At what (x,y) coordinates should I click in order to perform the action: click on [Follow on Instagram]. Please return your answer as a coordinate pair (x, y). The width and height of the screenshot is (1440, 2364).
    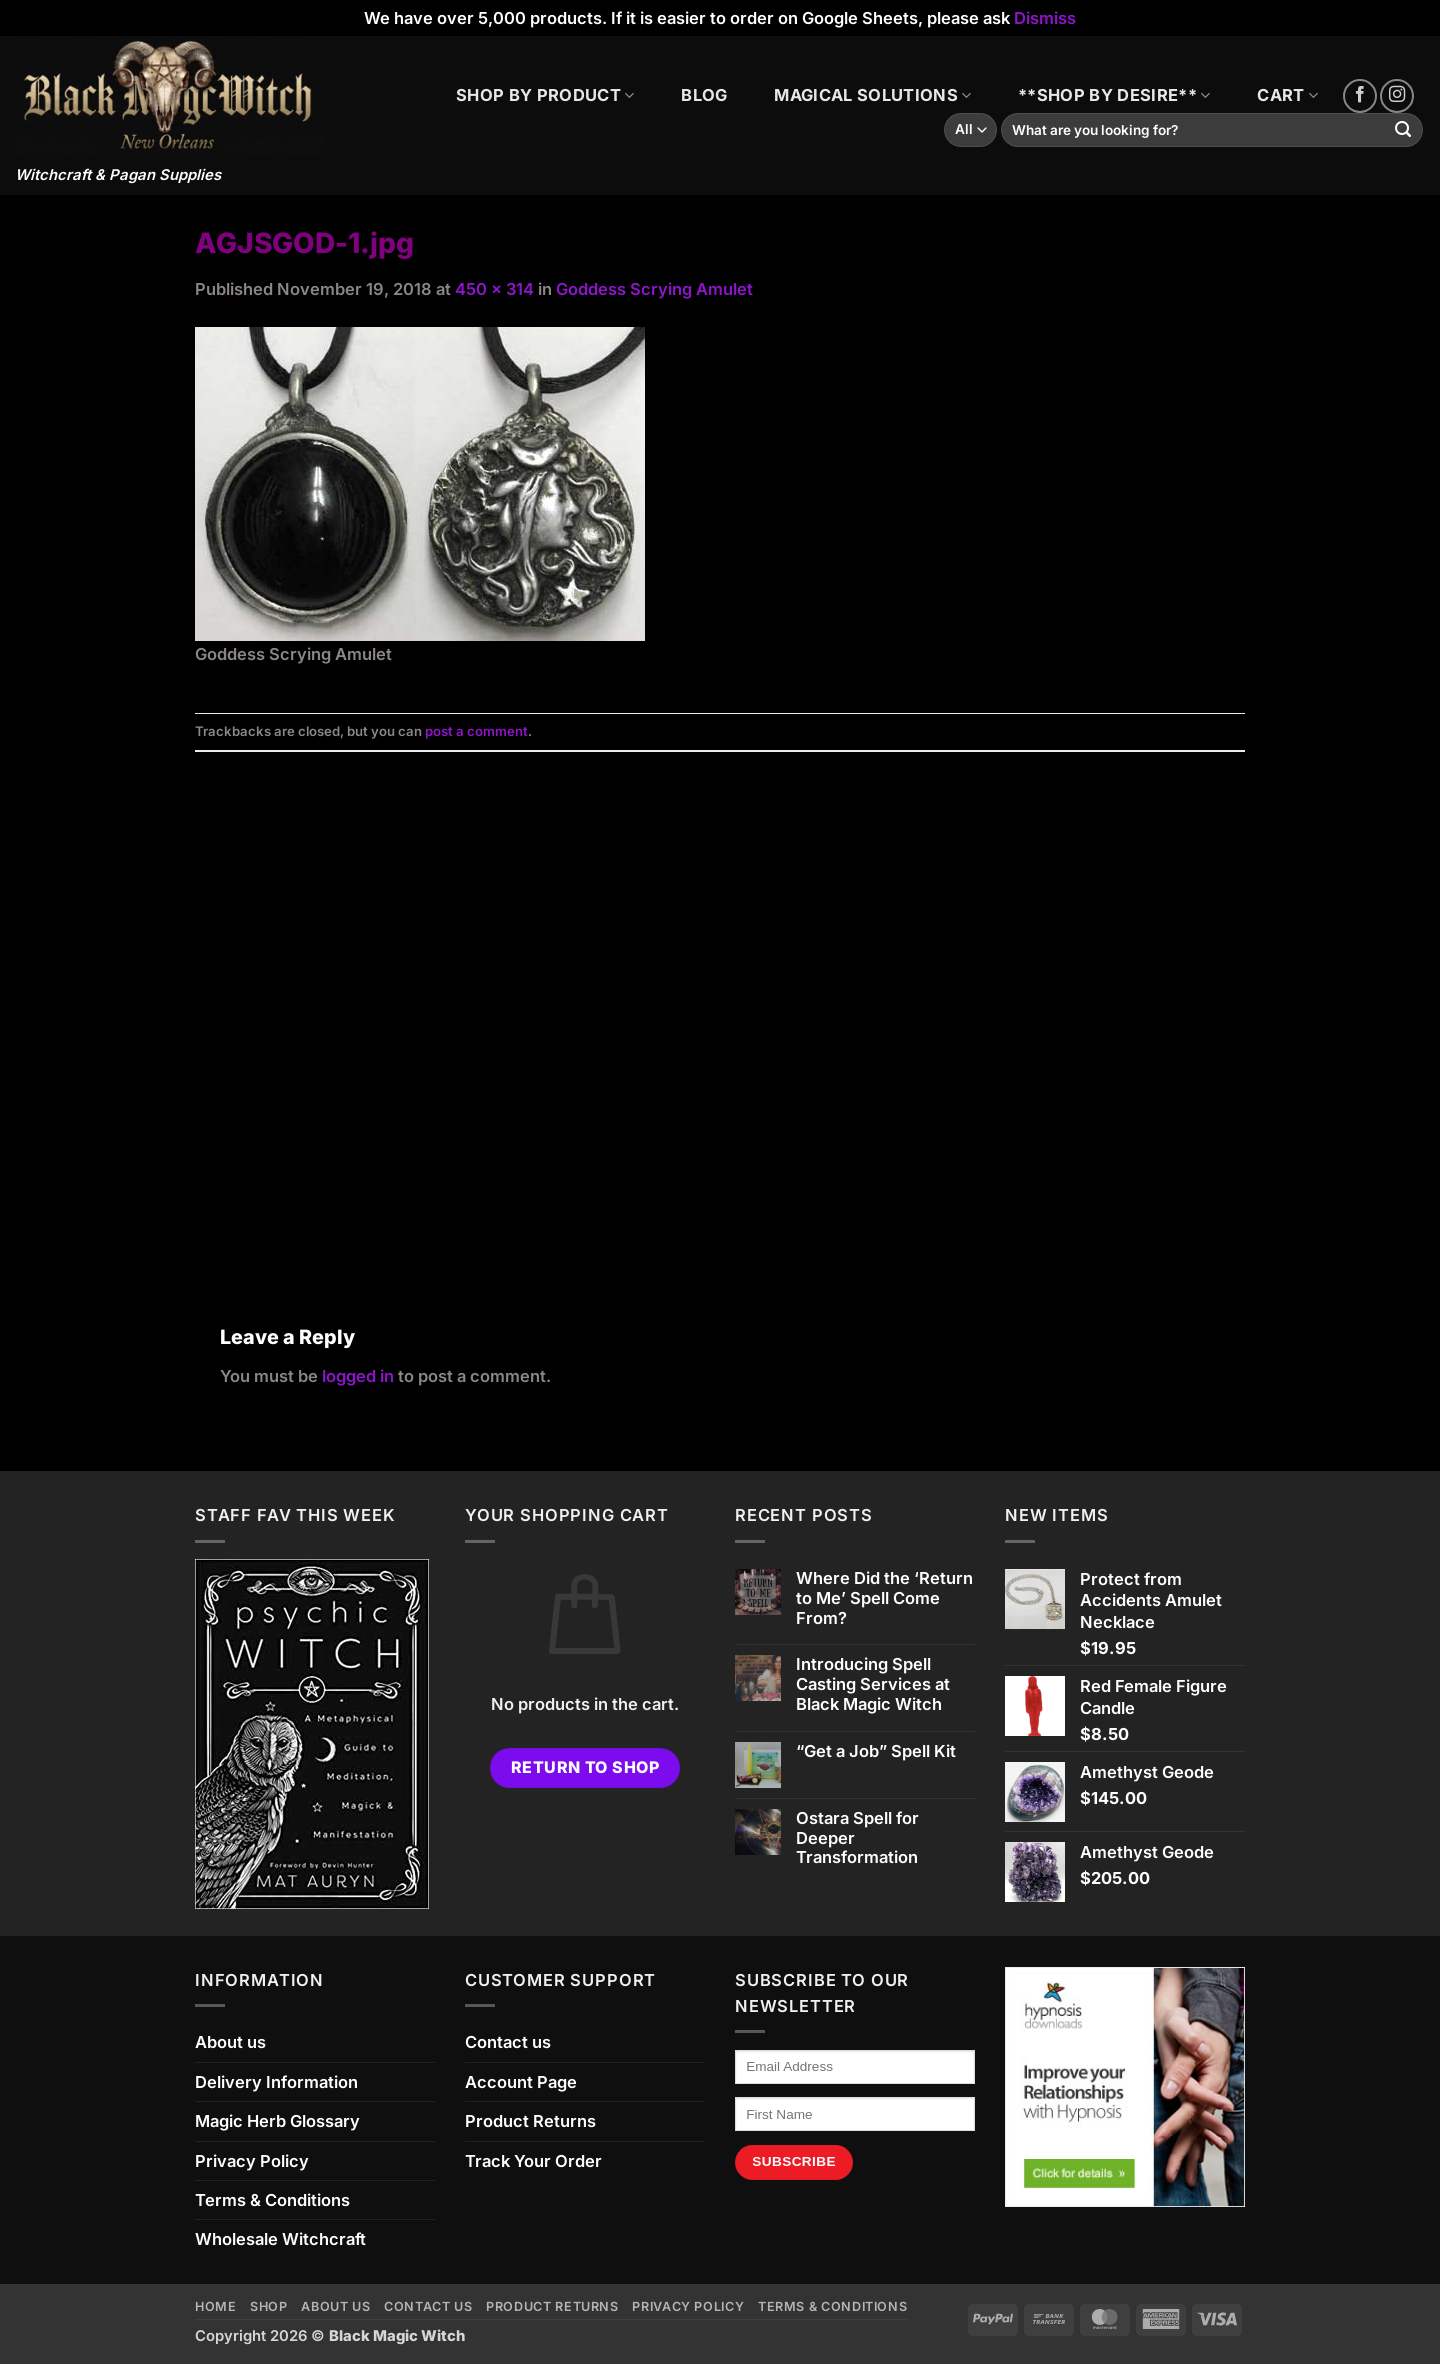
    Looking at the image, I should click on (1397, 96).